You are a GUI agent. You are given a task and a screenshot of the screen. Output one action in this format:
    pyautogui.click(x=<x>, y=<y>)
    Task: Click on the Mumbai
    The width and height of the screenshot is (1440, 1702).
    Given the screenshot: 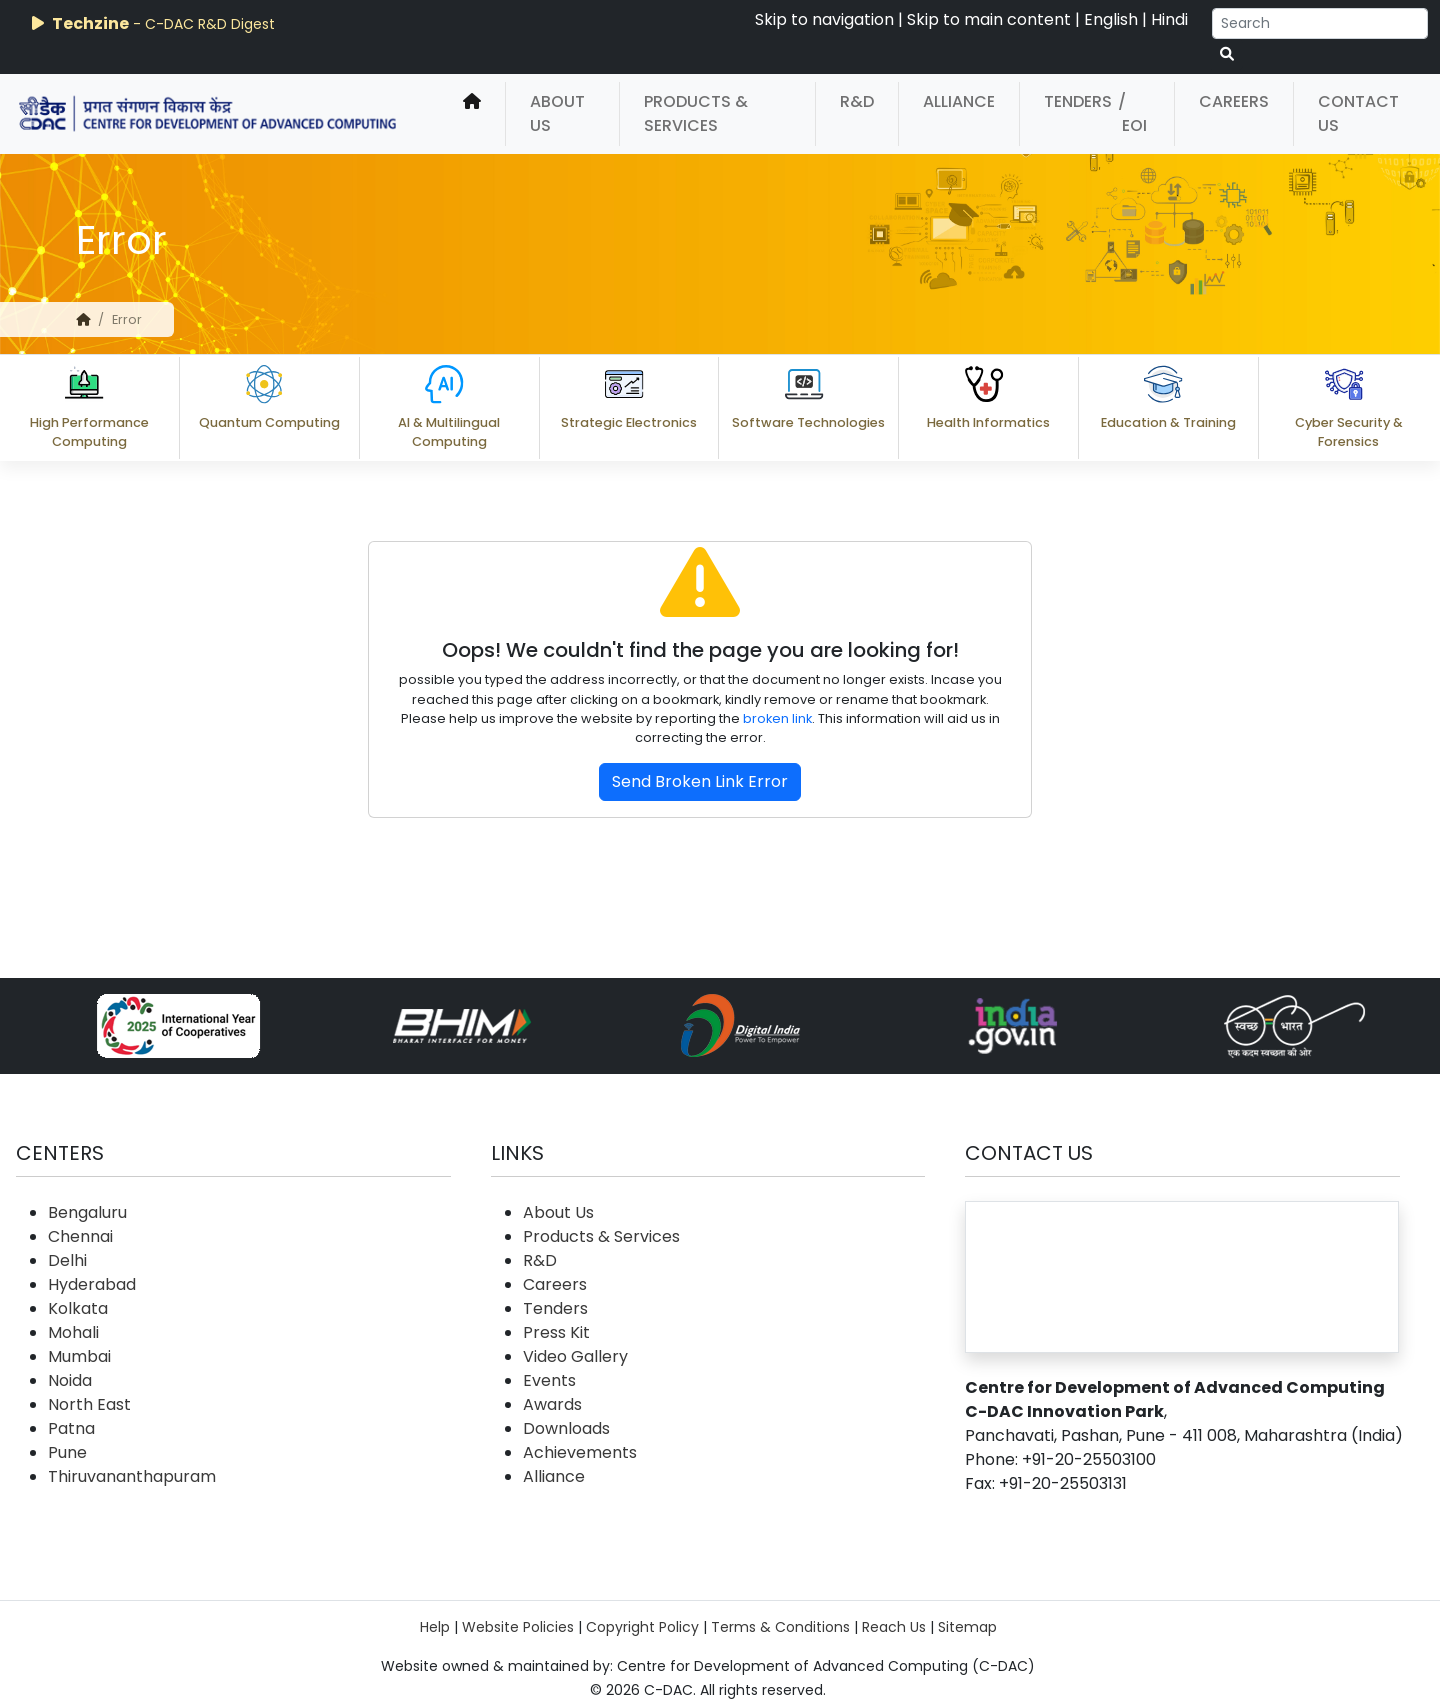 What is the action you would take?
    pyautogui.click(x=79, y=1356)
    